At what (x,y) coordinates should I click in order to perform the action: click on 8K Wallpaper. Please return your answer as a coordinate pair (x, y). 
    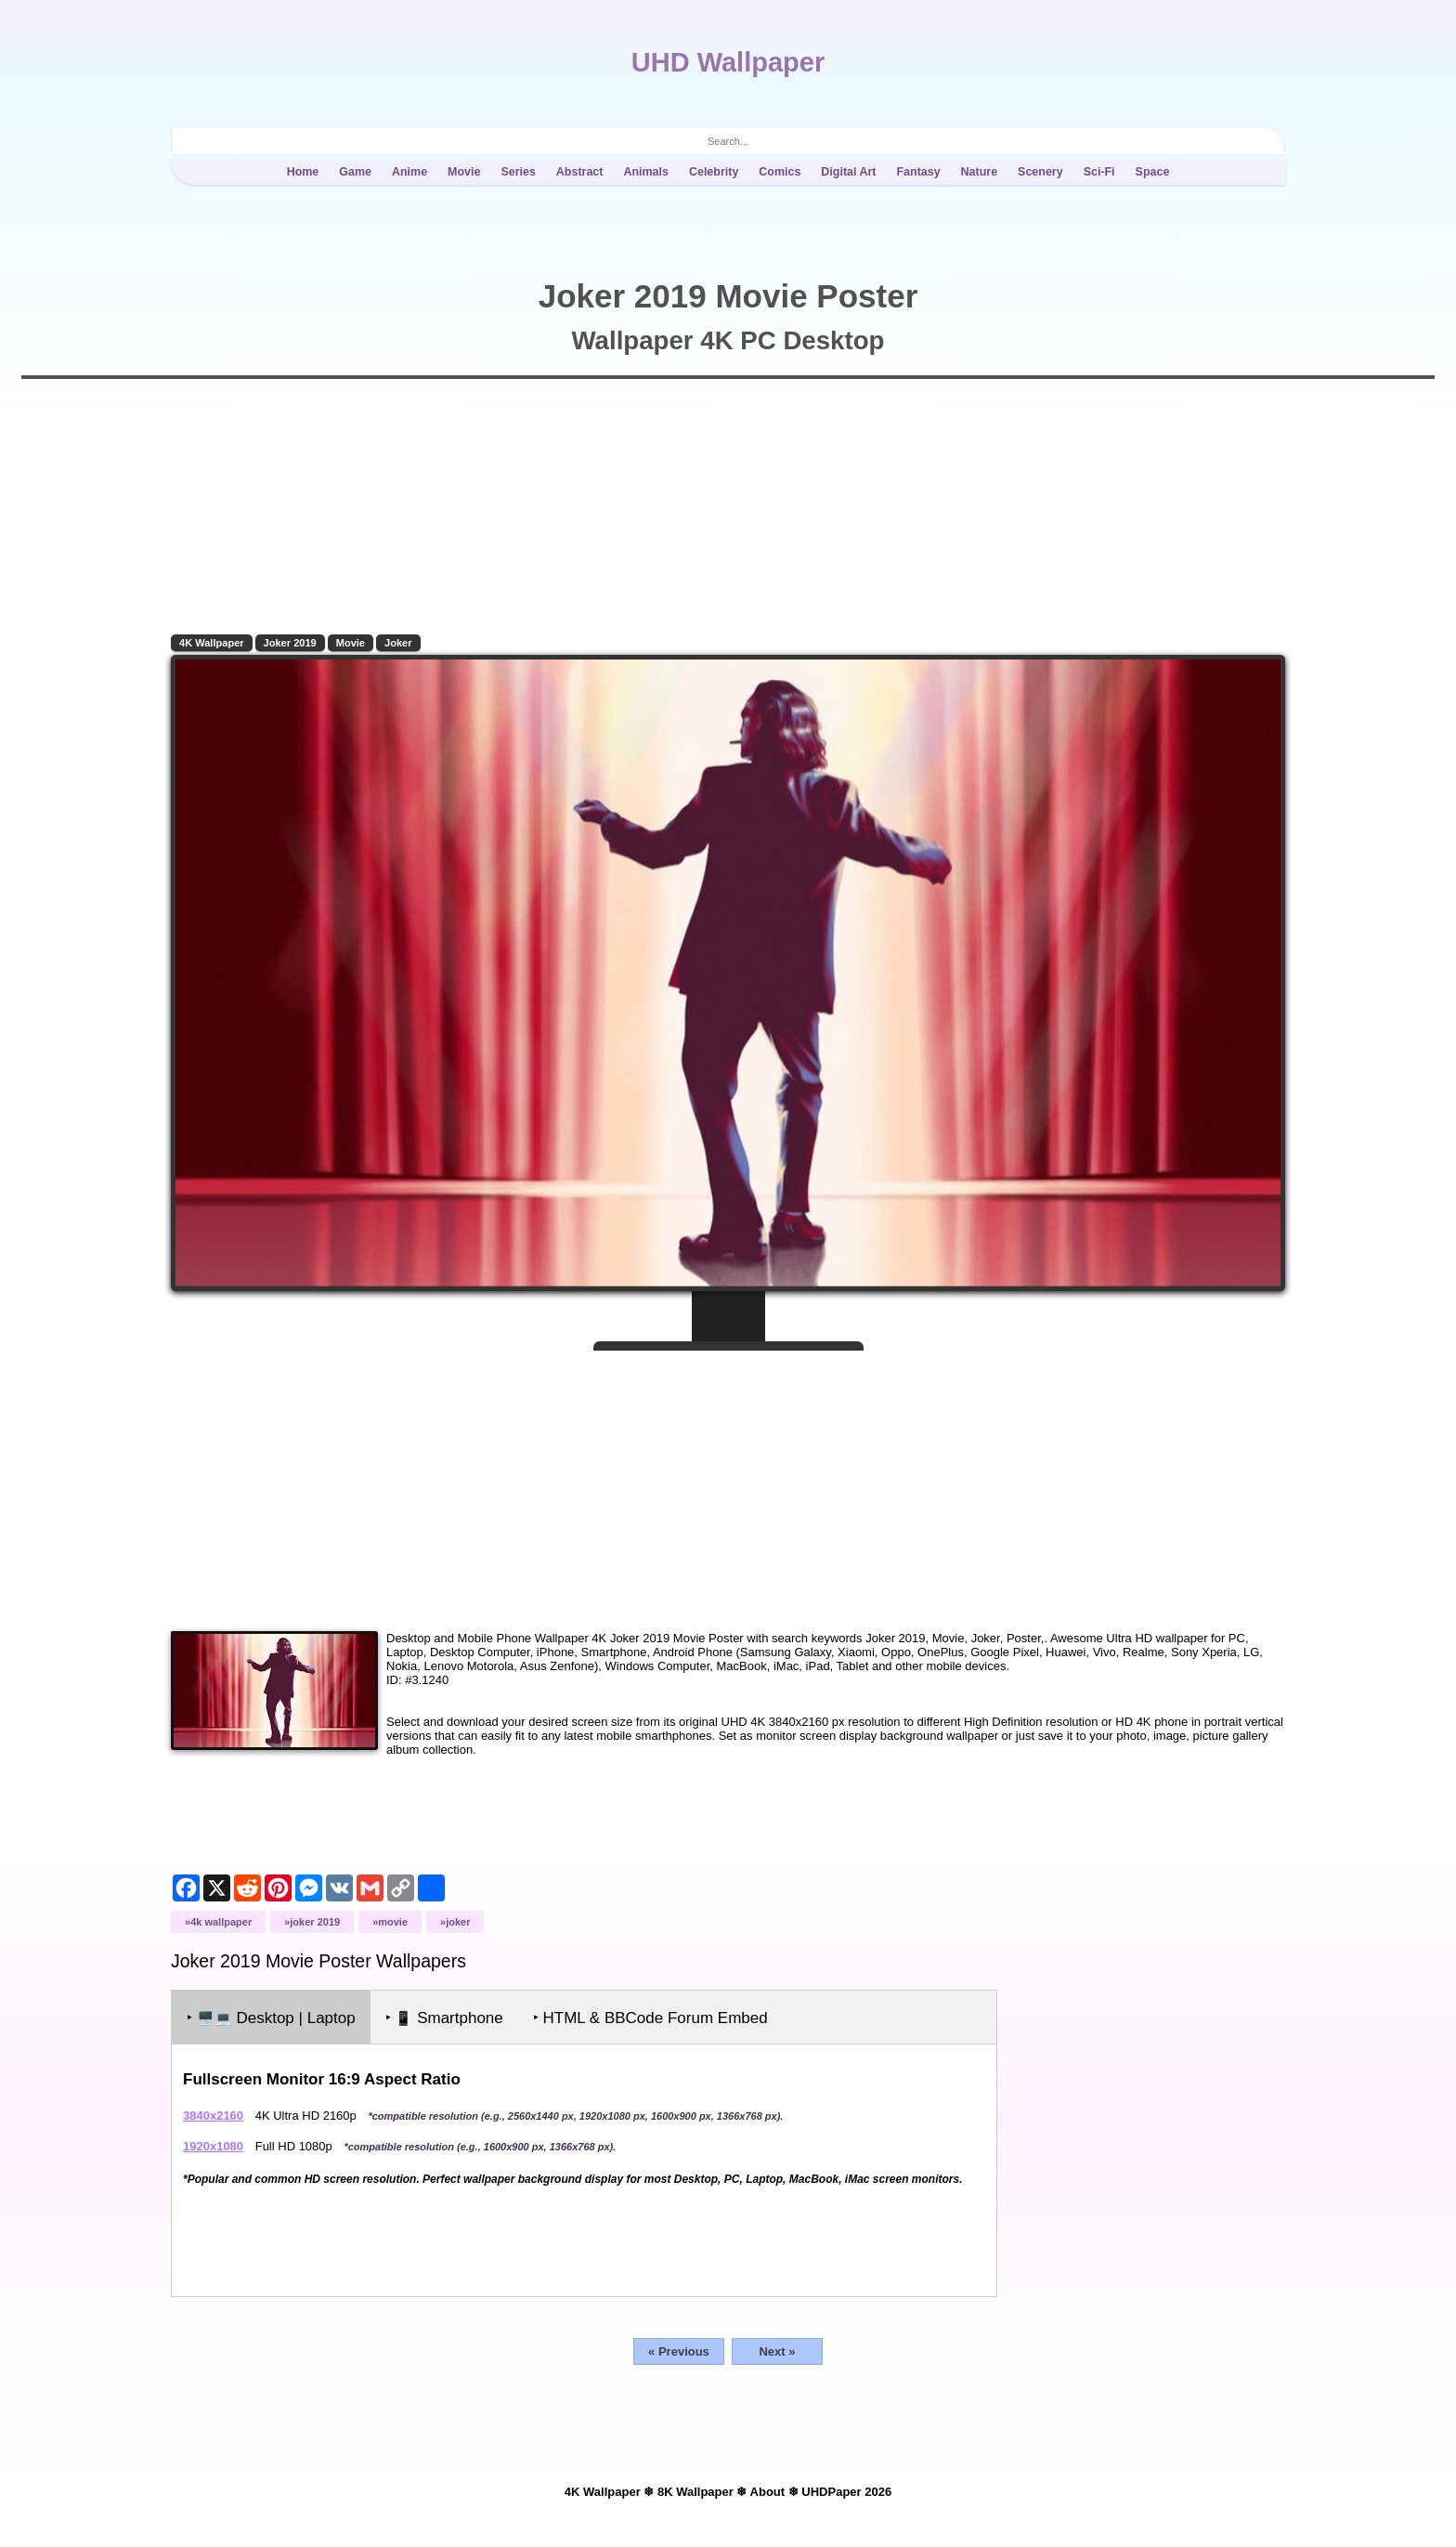
    Looking at the image, I should click on (695, 2492).